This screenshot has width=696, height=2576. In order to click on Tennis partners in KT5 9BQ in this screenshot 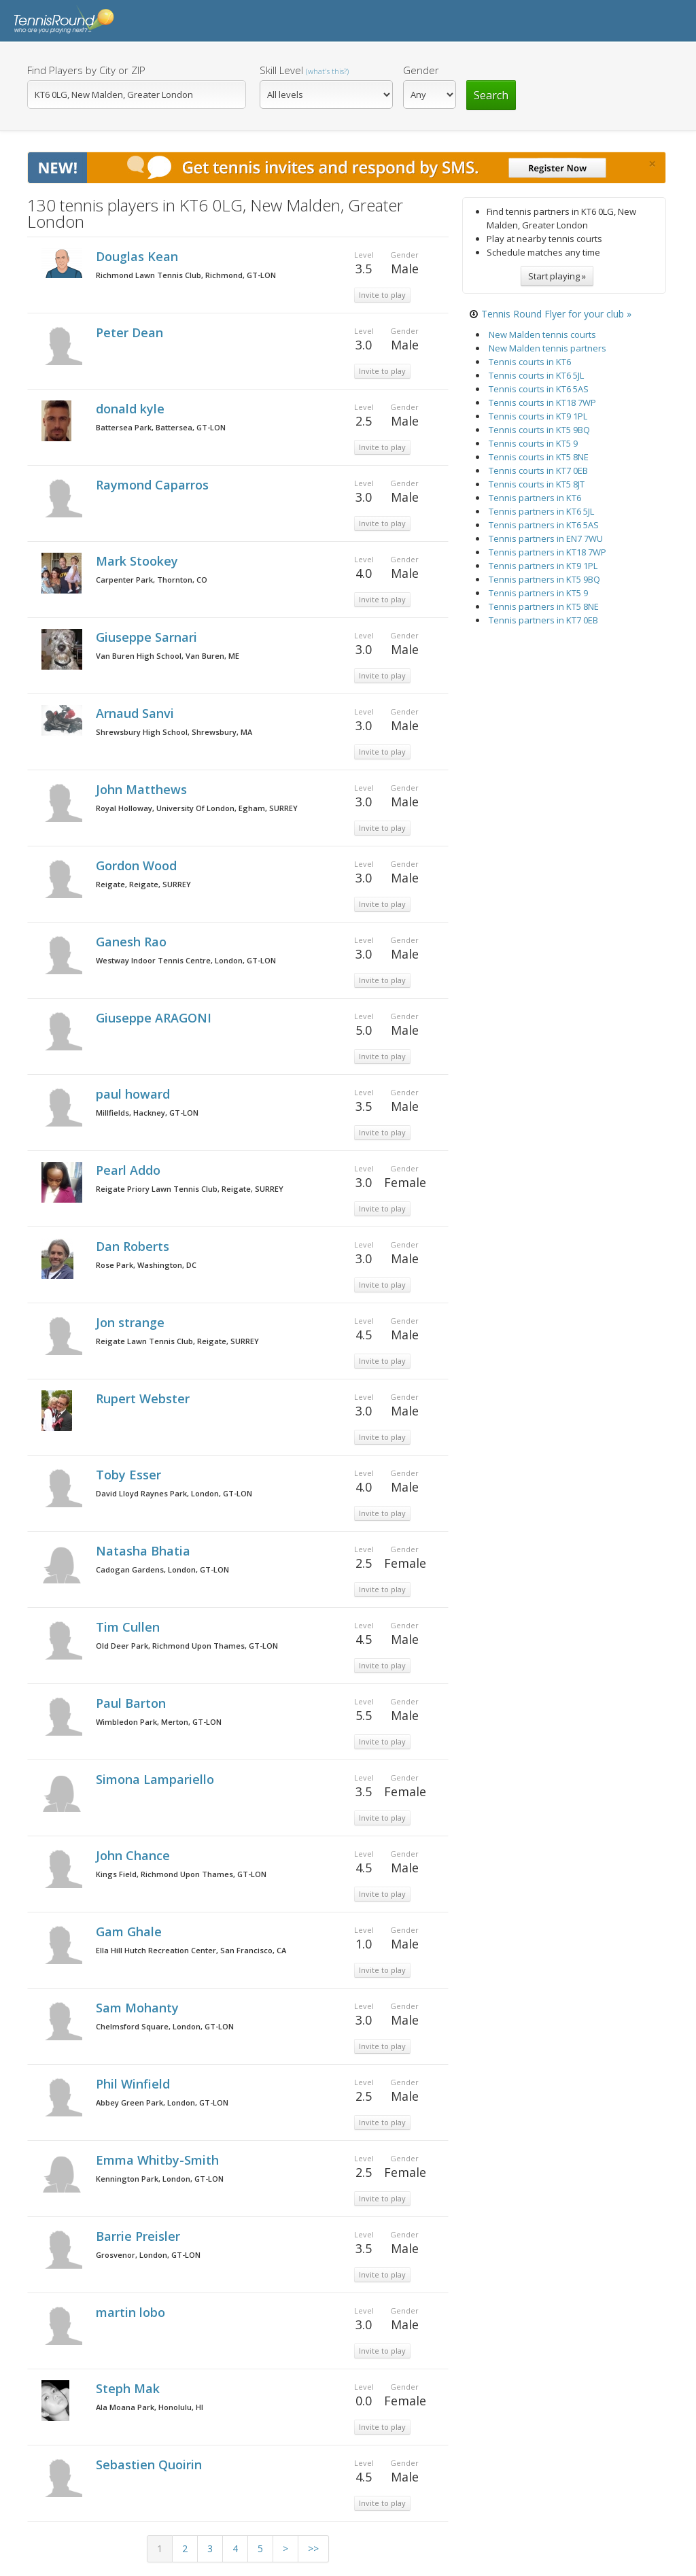, I will do `click(544, 579)`.